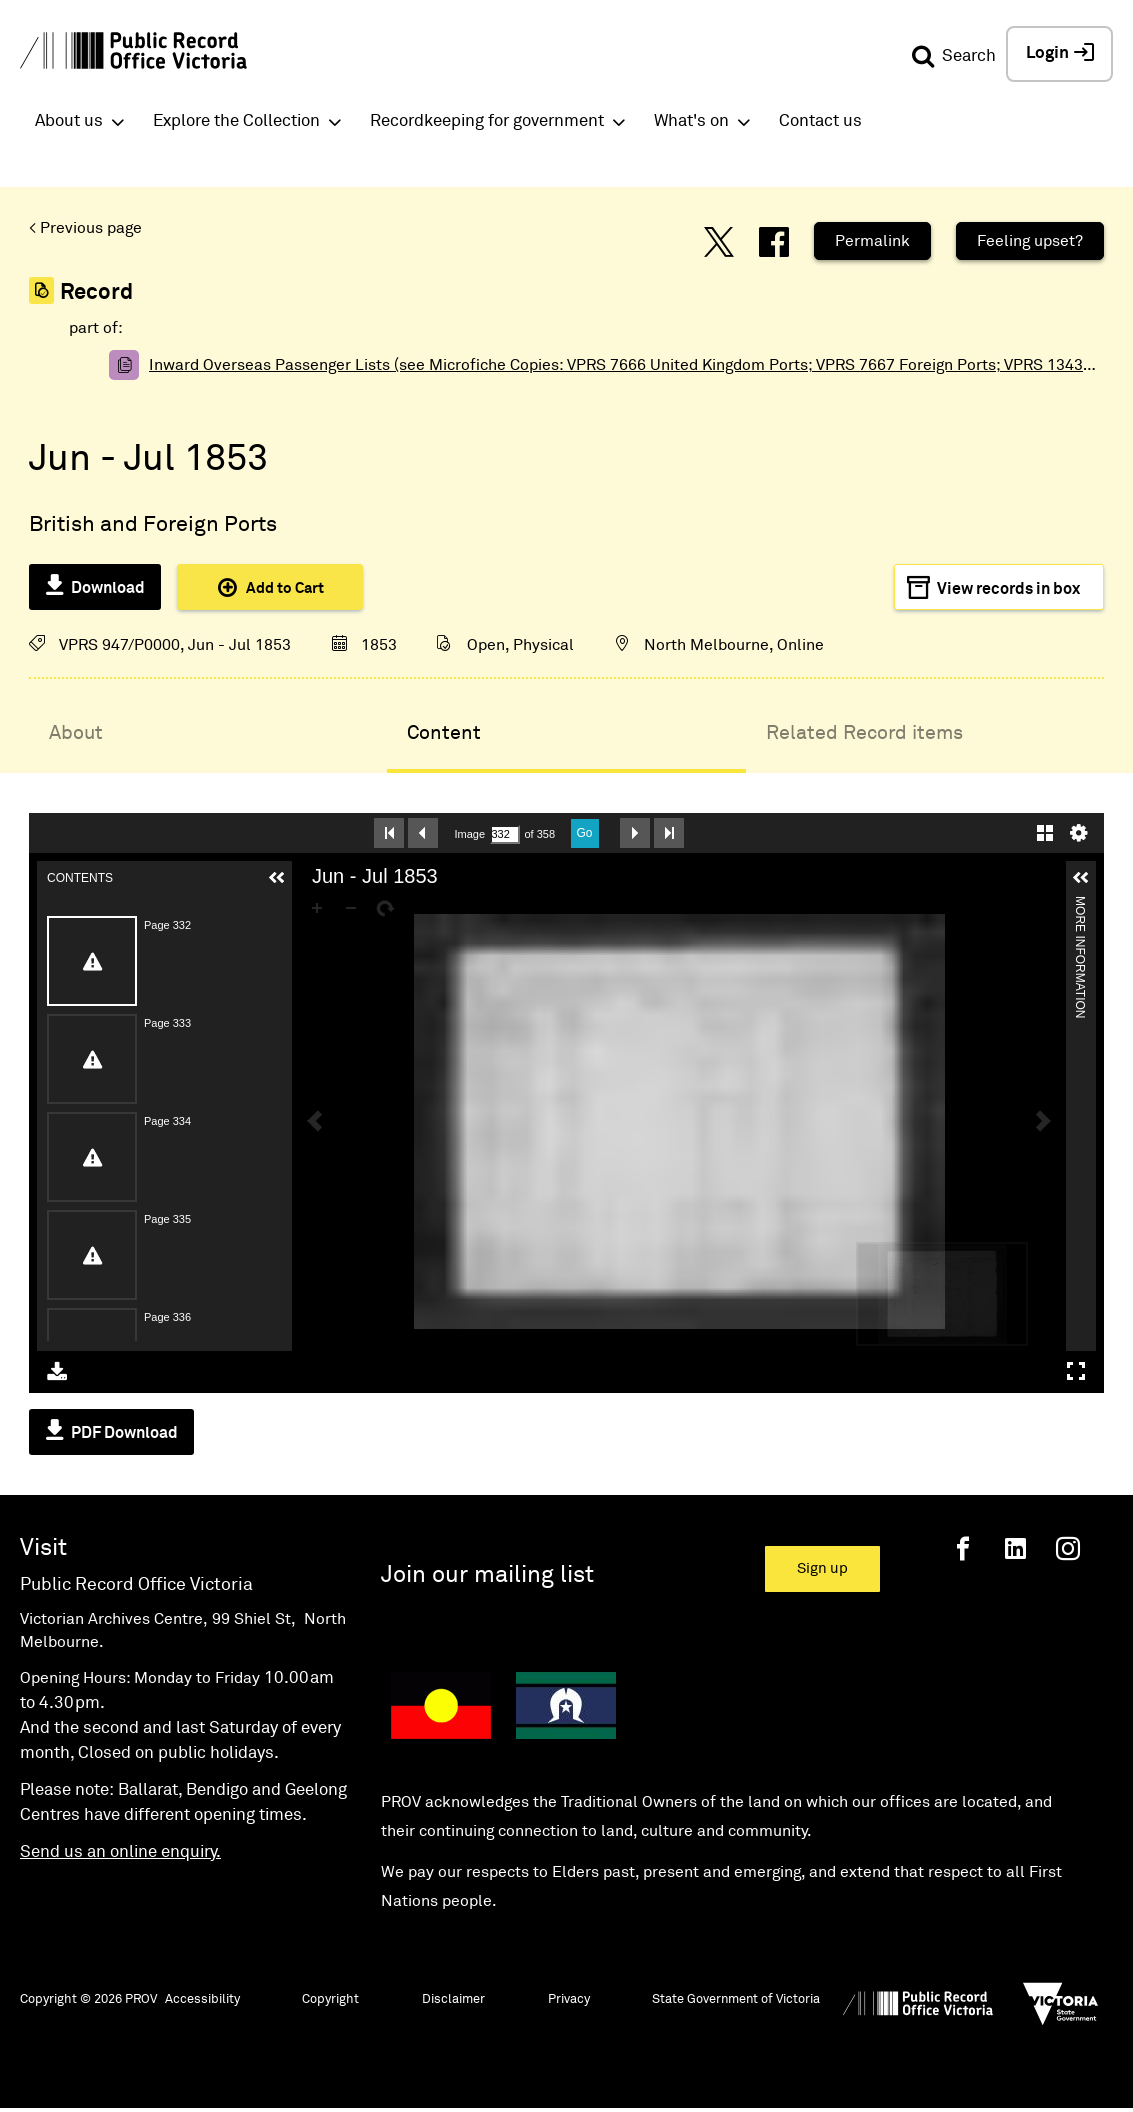  What do you see at coordinates (872, 241) in the screenshot?
I see `Permalink` at bounding box center [872, 241].